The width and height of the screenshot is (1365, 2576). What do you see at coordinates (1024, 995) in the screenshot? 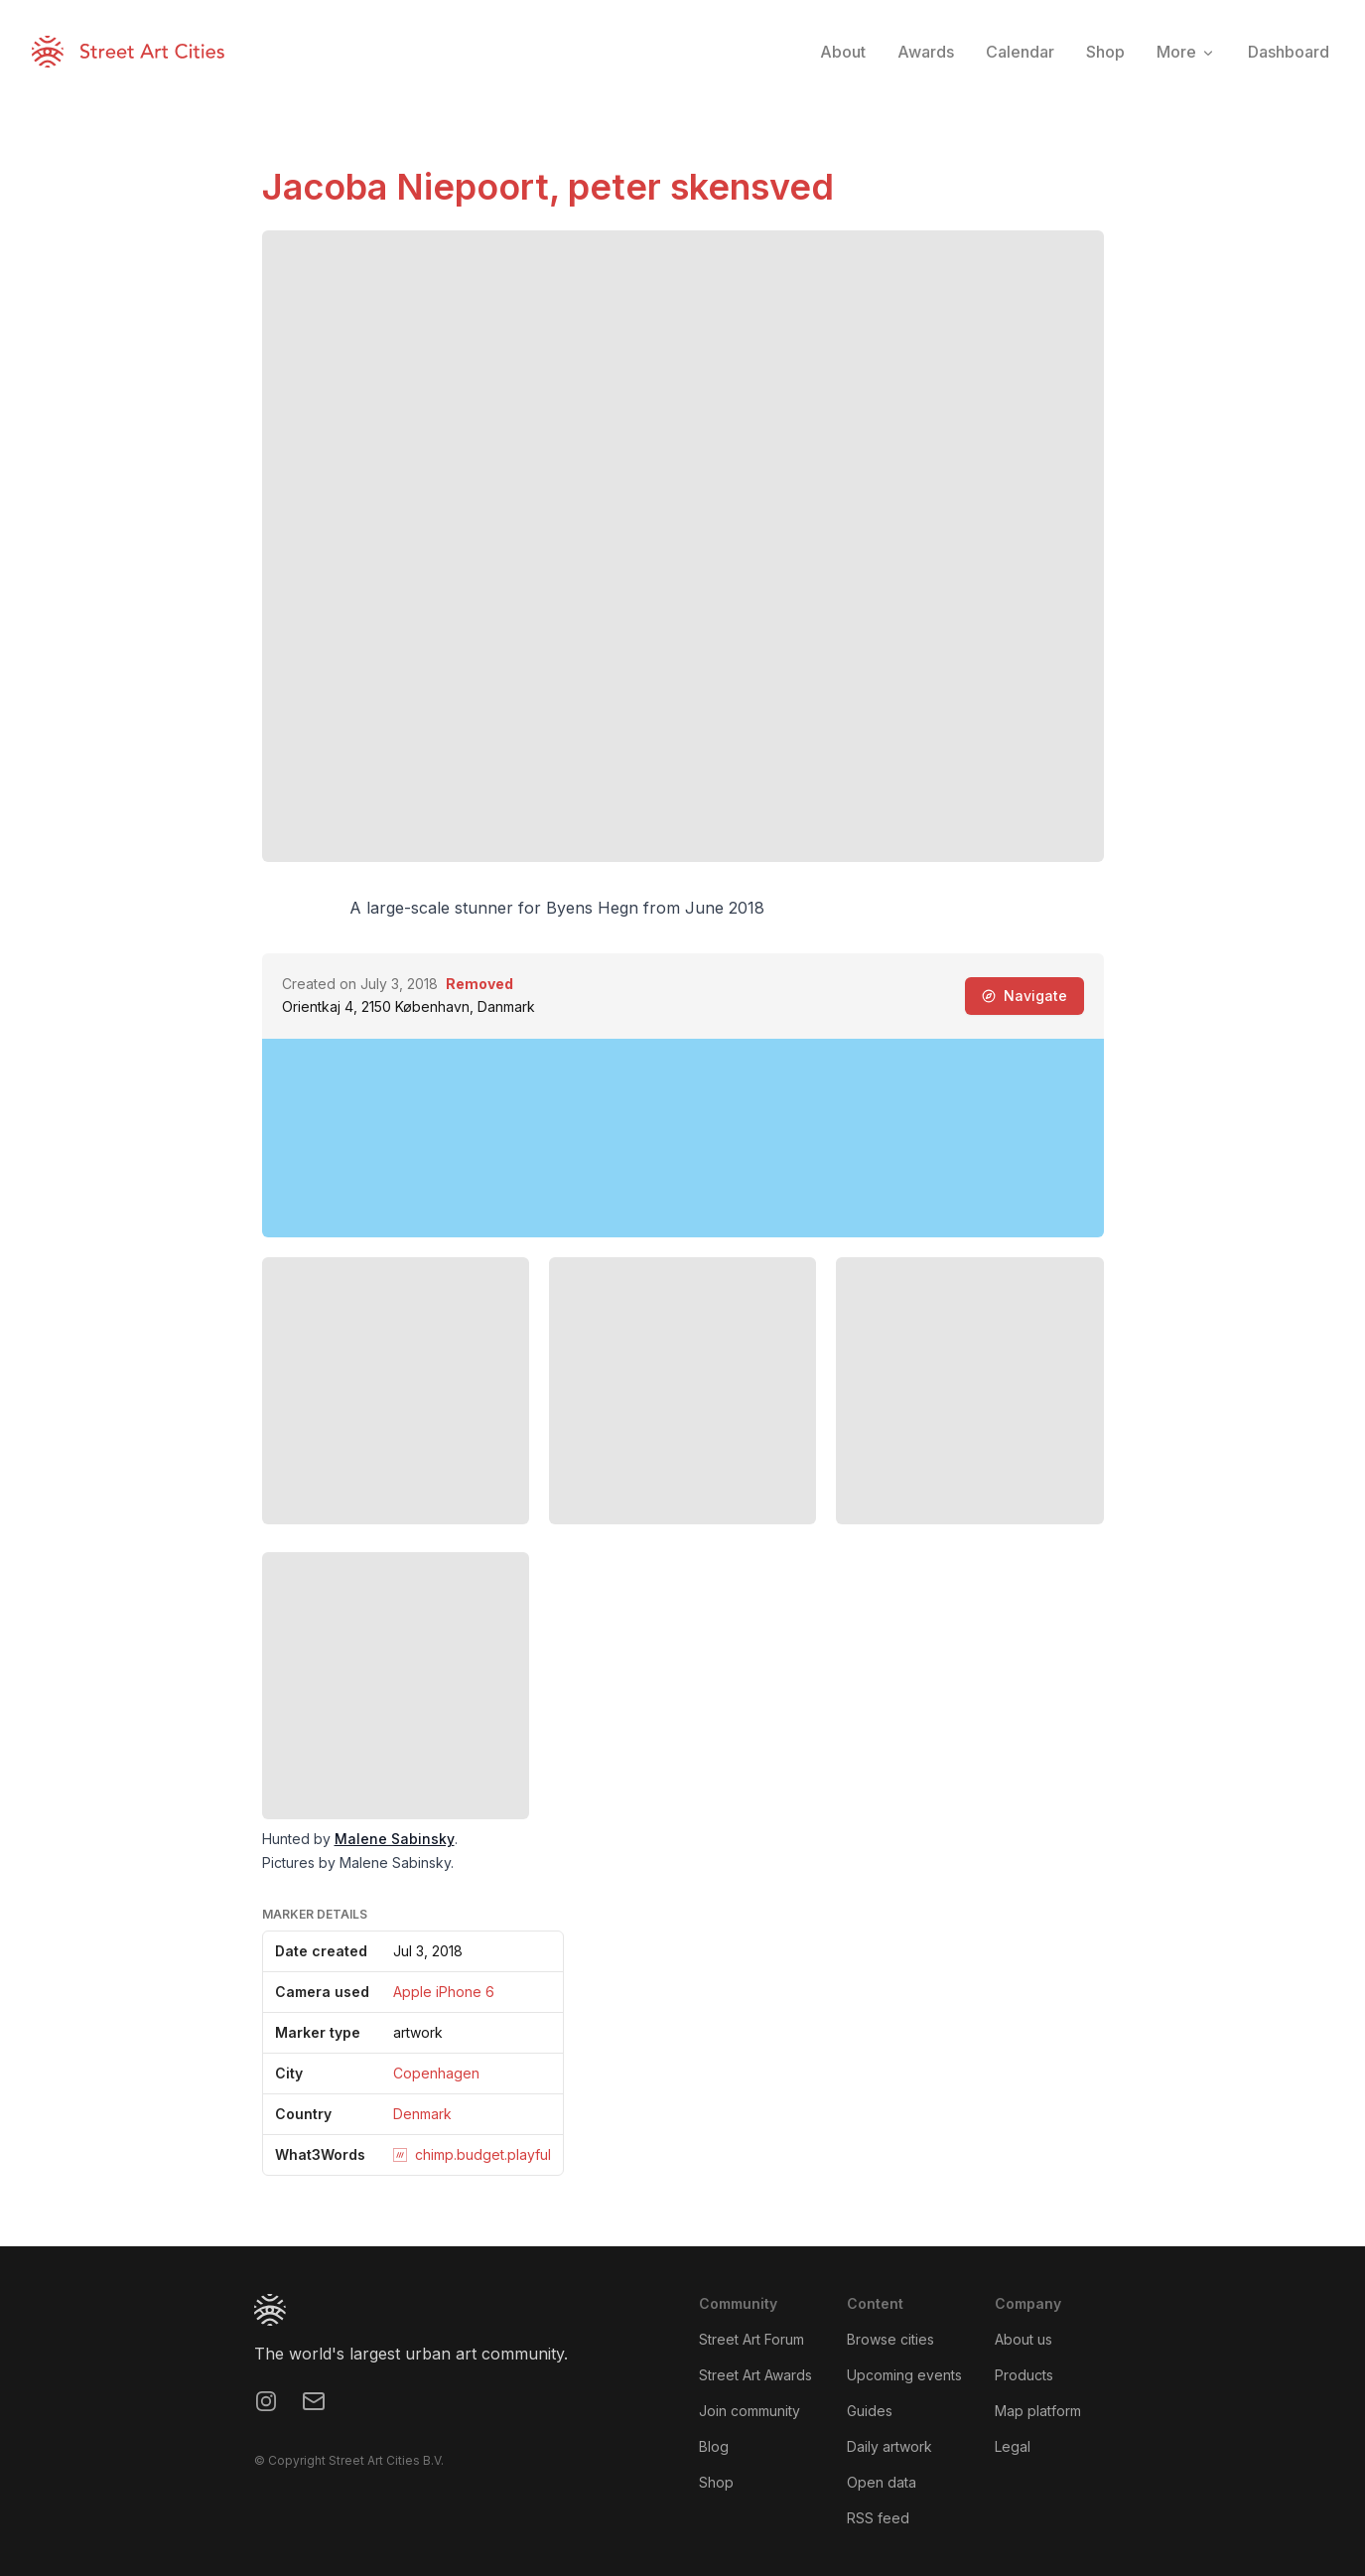
I see `Navigate` at bounding box center [1024, 995].